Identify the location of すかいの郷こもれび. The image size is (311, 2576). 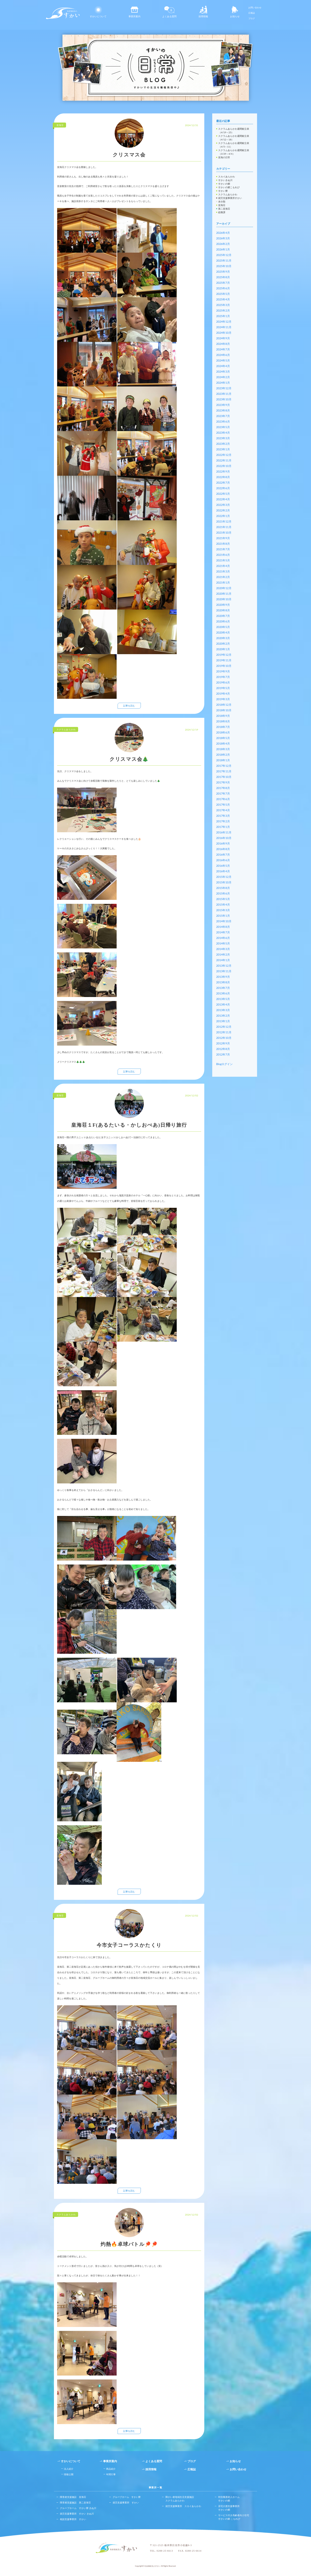
(229, 187).